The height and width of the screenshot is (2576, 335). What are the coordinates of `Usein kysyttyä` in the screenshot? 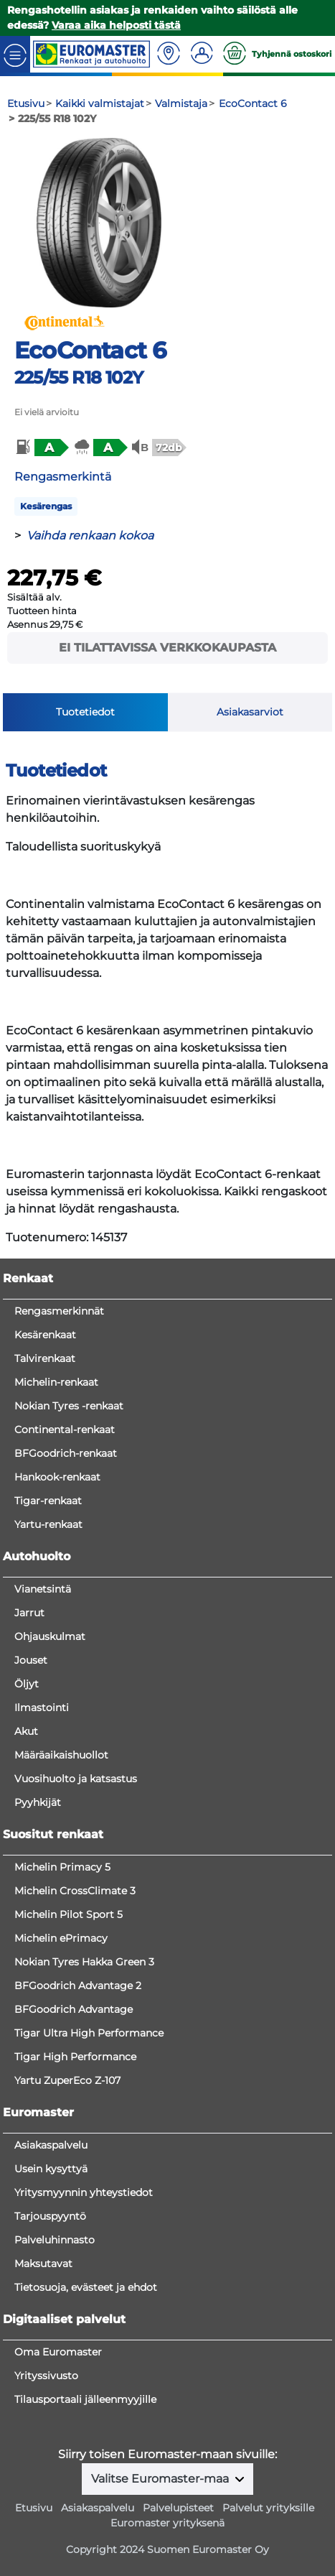 It's located at (51, 2168).